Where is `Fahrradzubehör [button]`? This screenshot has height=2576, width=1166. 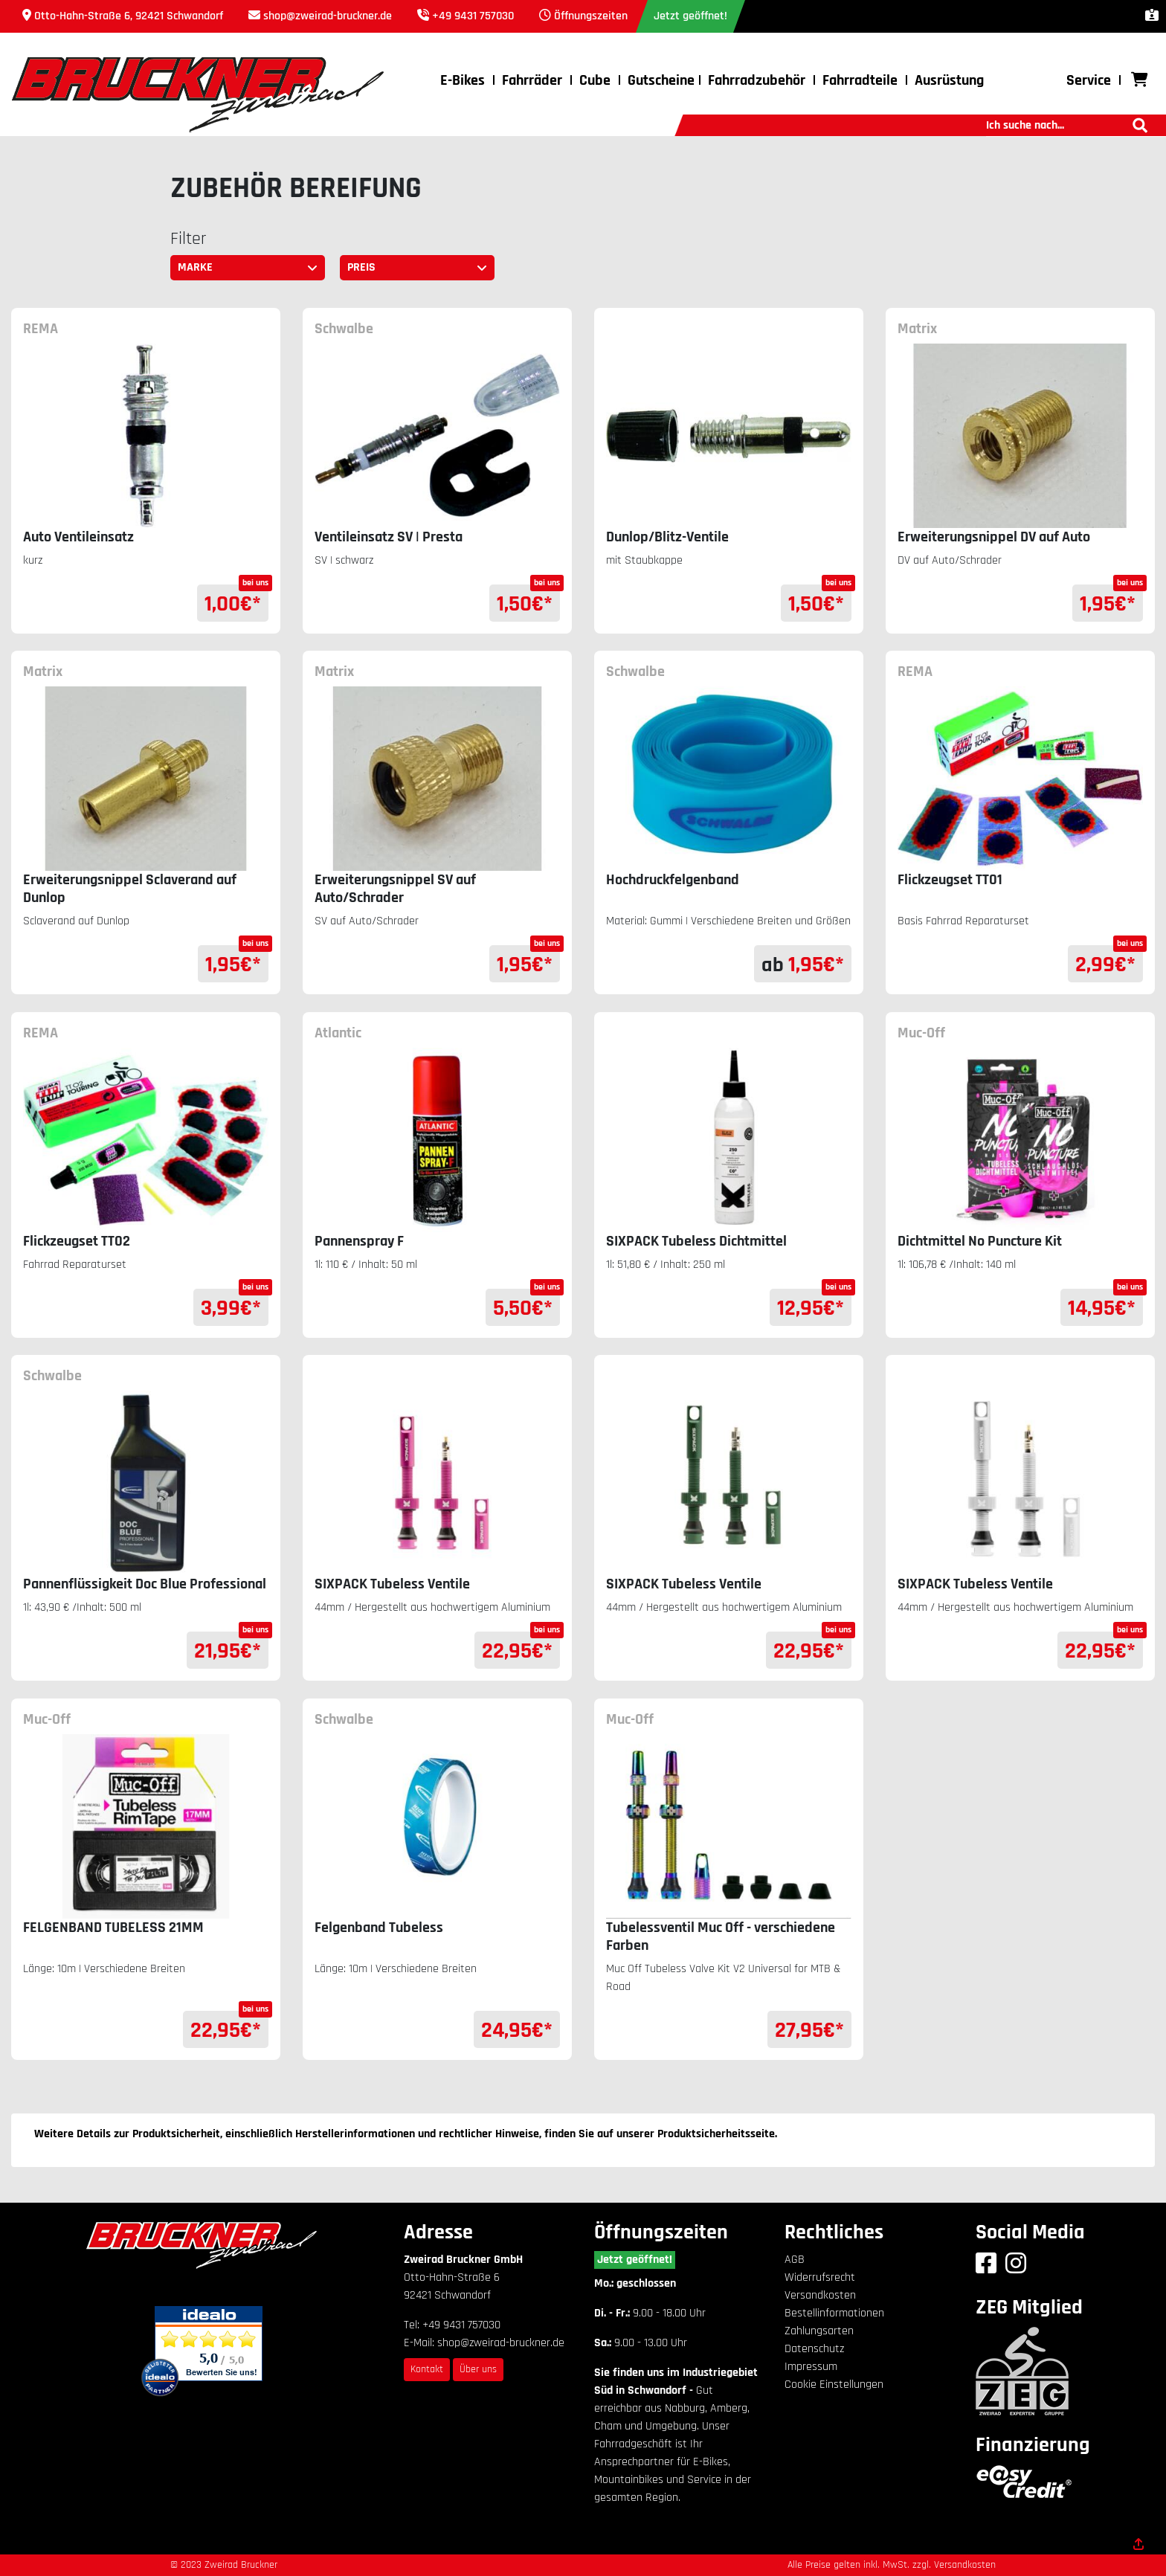
Fahrradzubehör [button] is located at coordinates (756, 80).